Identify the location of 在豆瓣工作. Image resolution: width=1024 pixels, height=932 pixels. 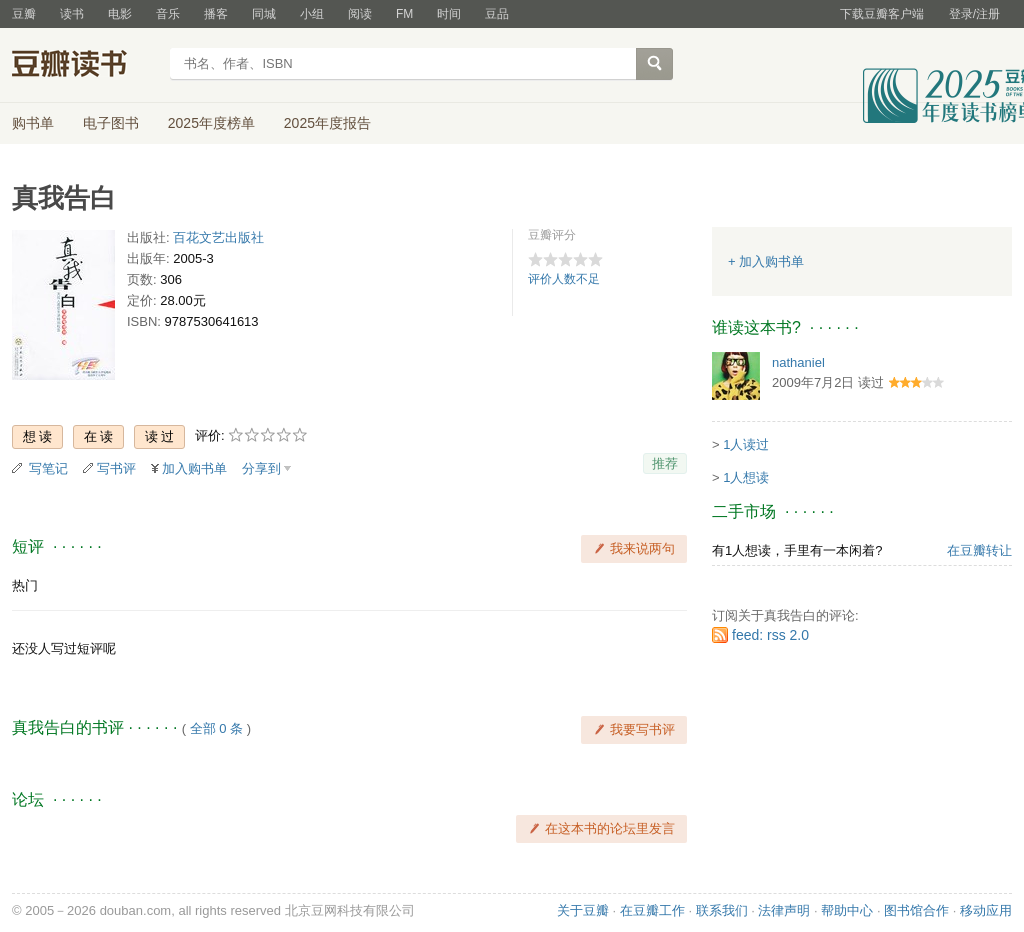
(652, 910).